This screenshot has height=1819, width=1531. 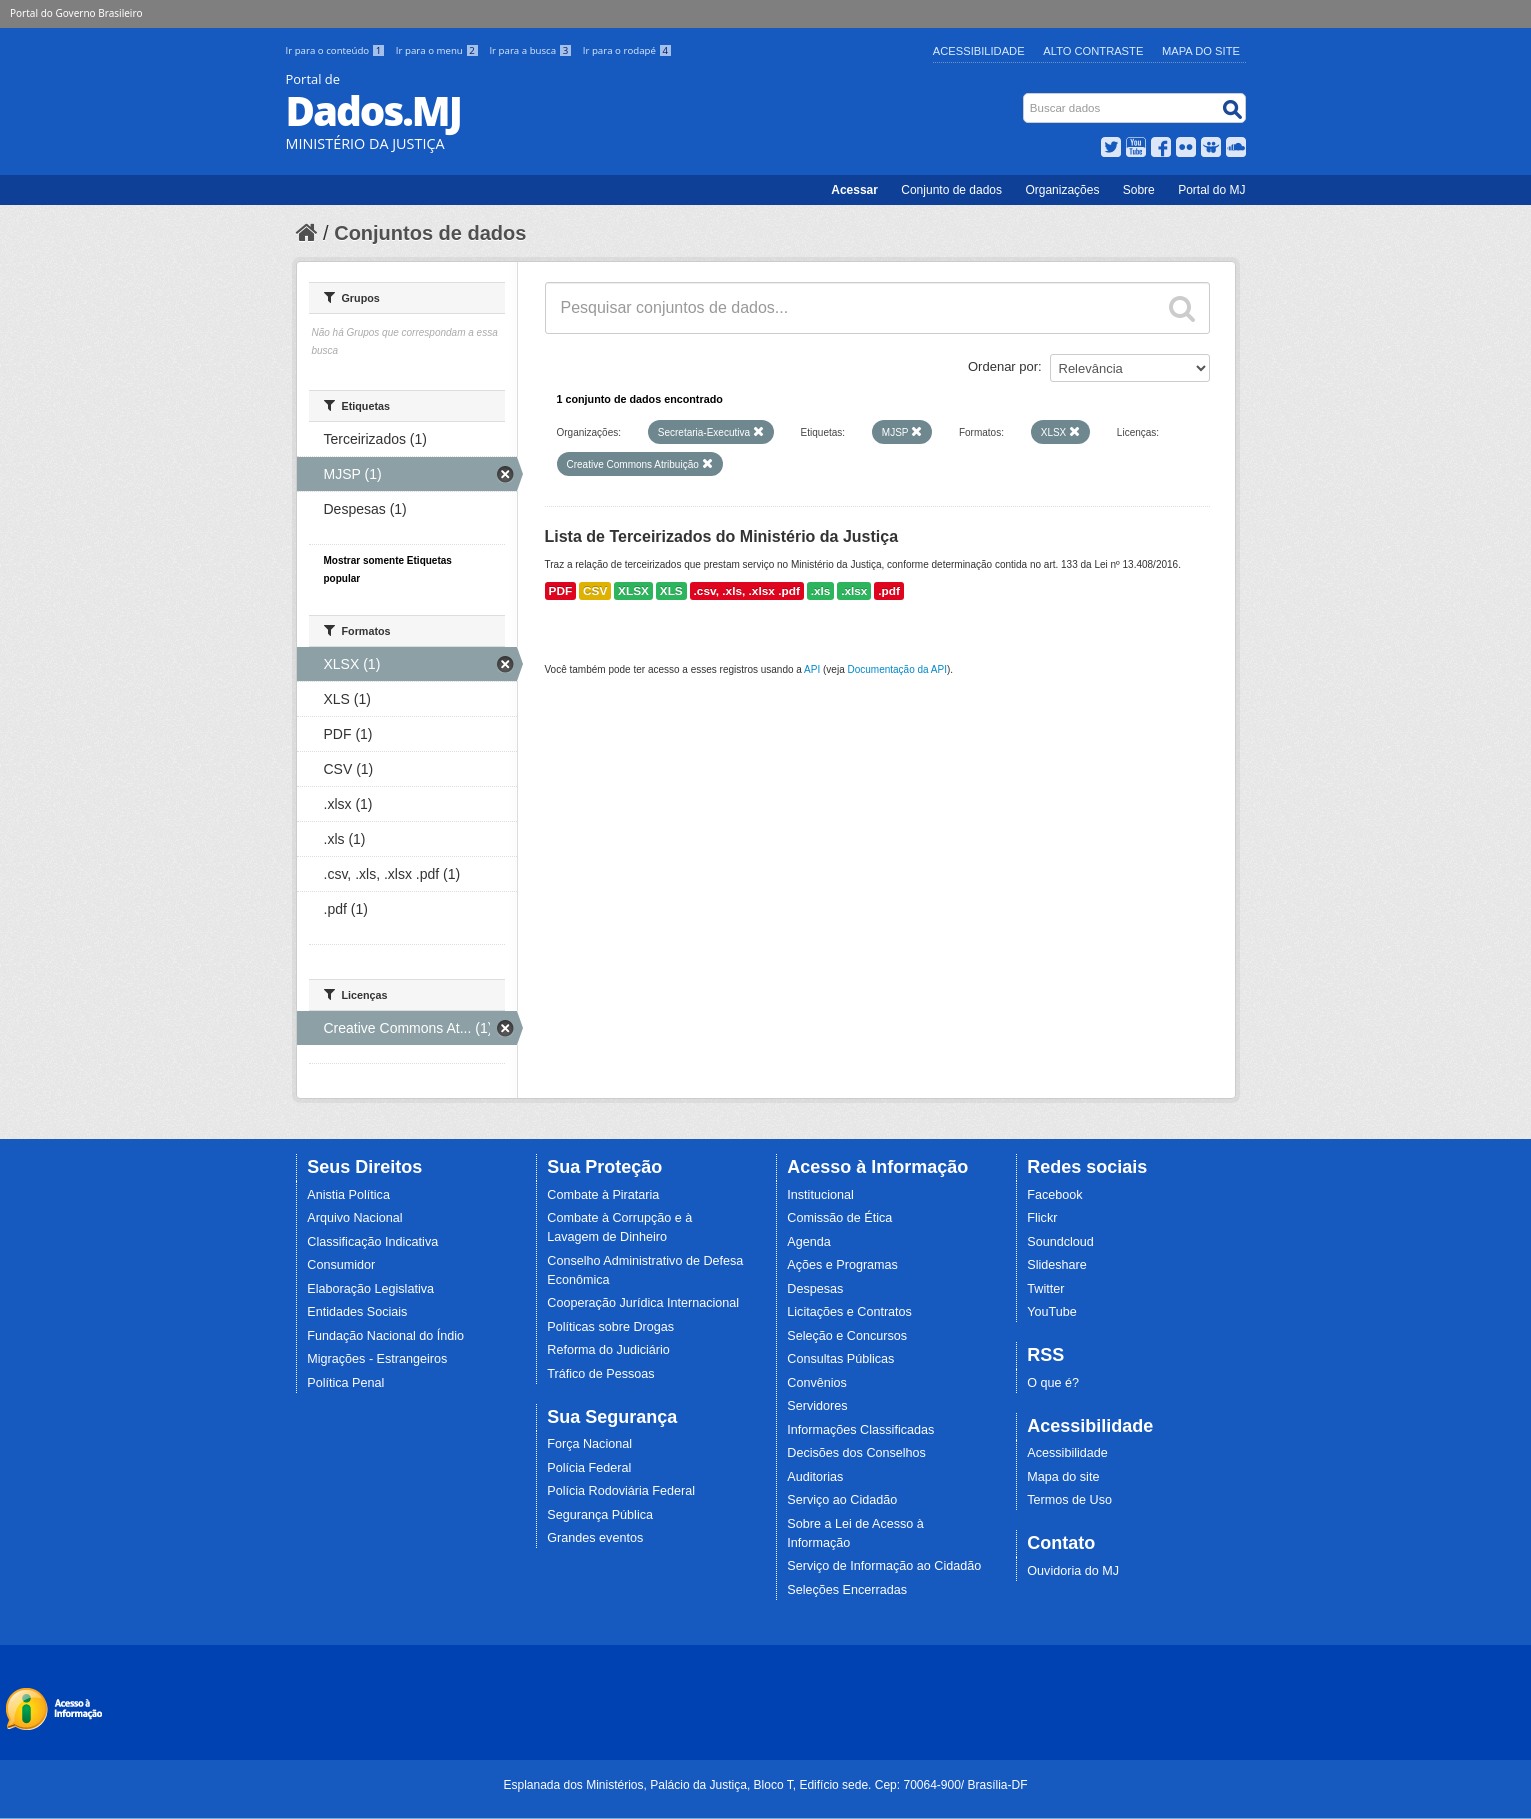 I want to click on Convênios, so click(x=817, y=1383).